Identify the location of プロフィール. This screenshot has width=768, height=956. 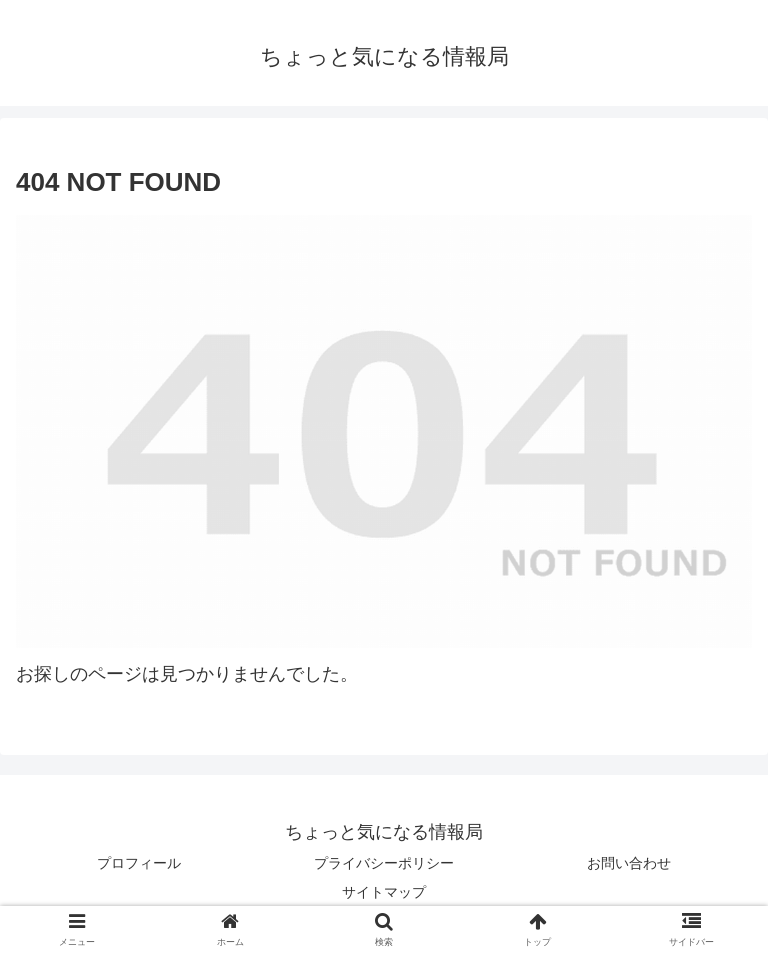
(139, 863).